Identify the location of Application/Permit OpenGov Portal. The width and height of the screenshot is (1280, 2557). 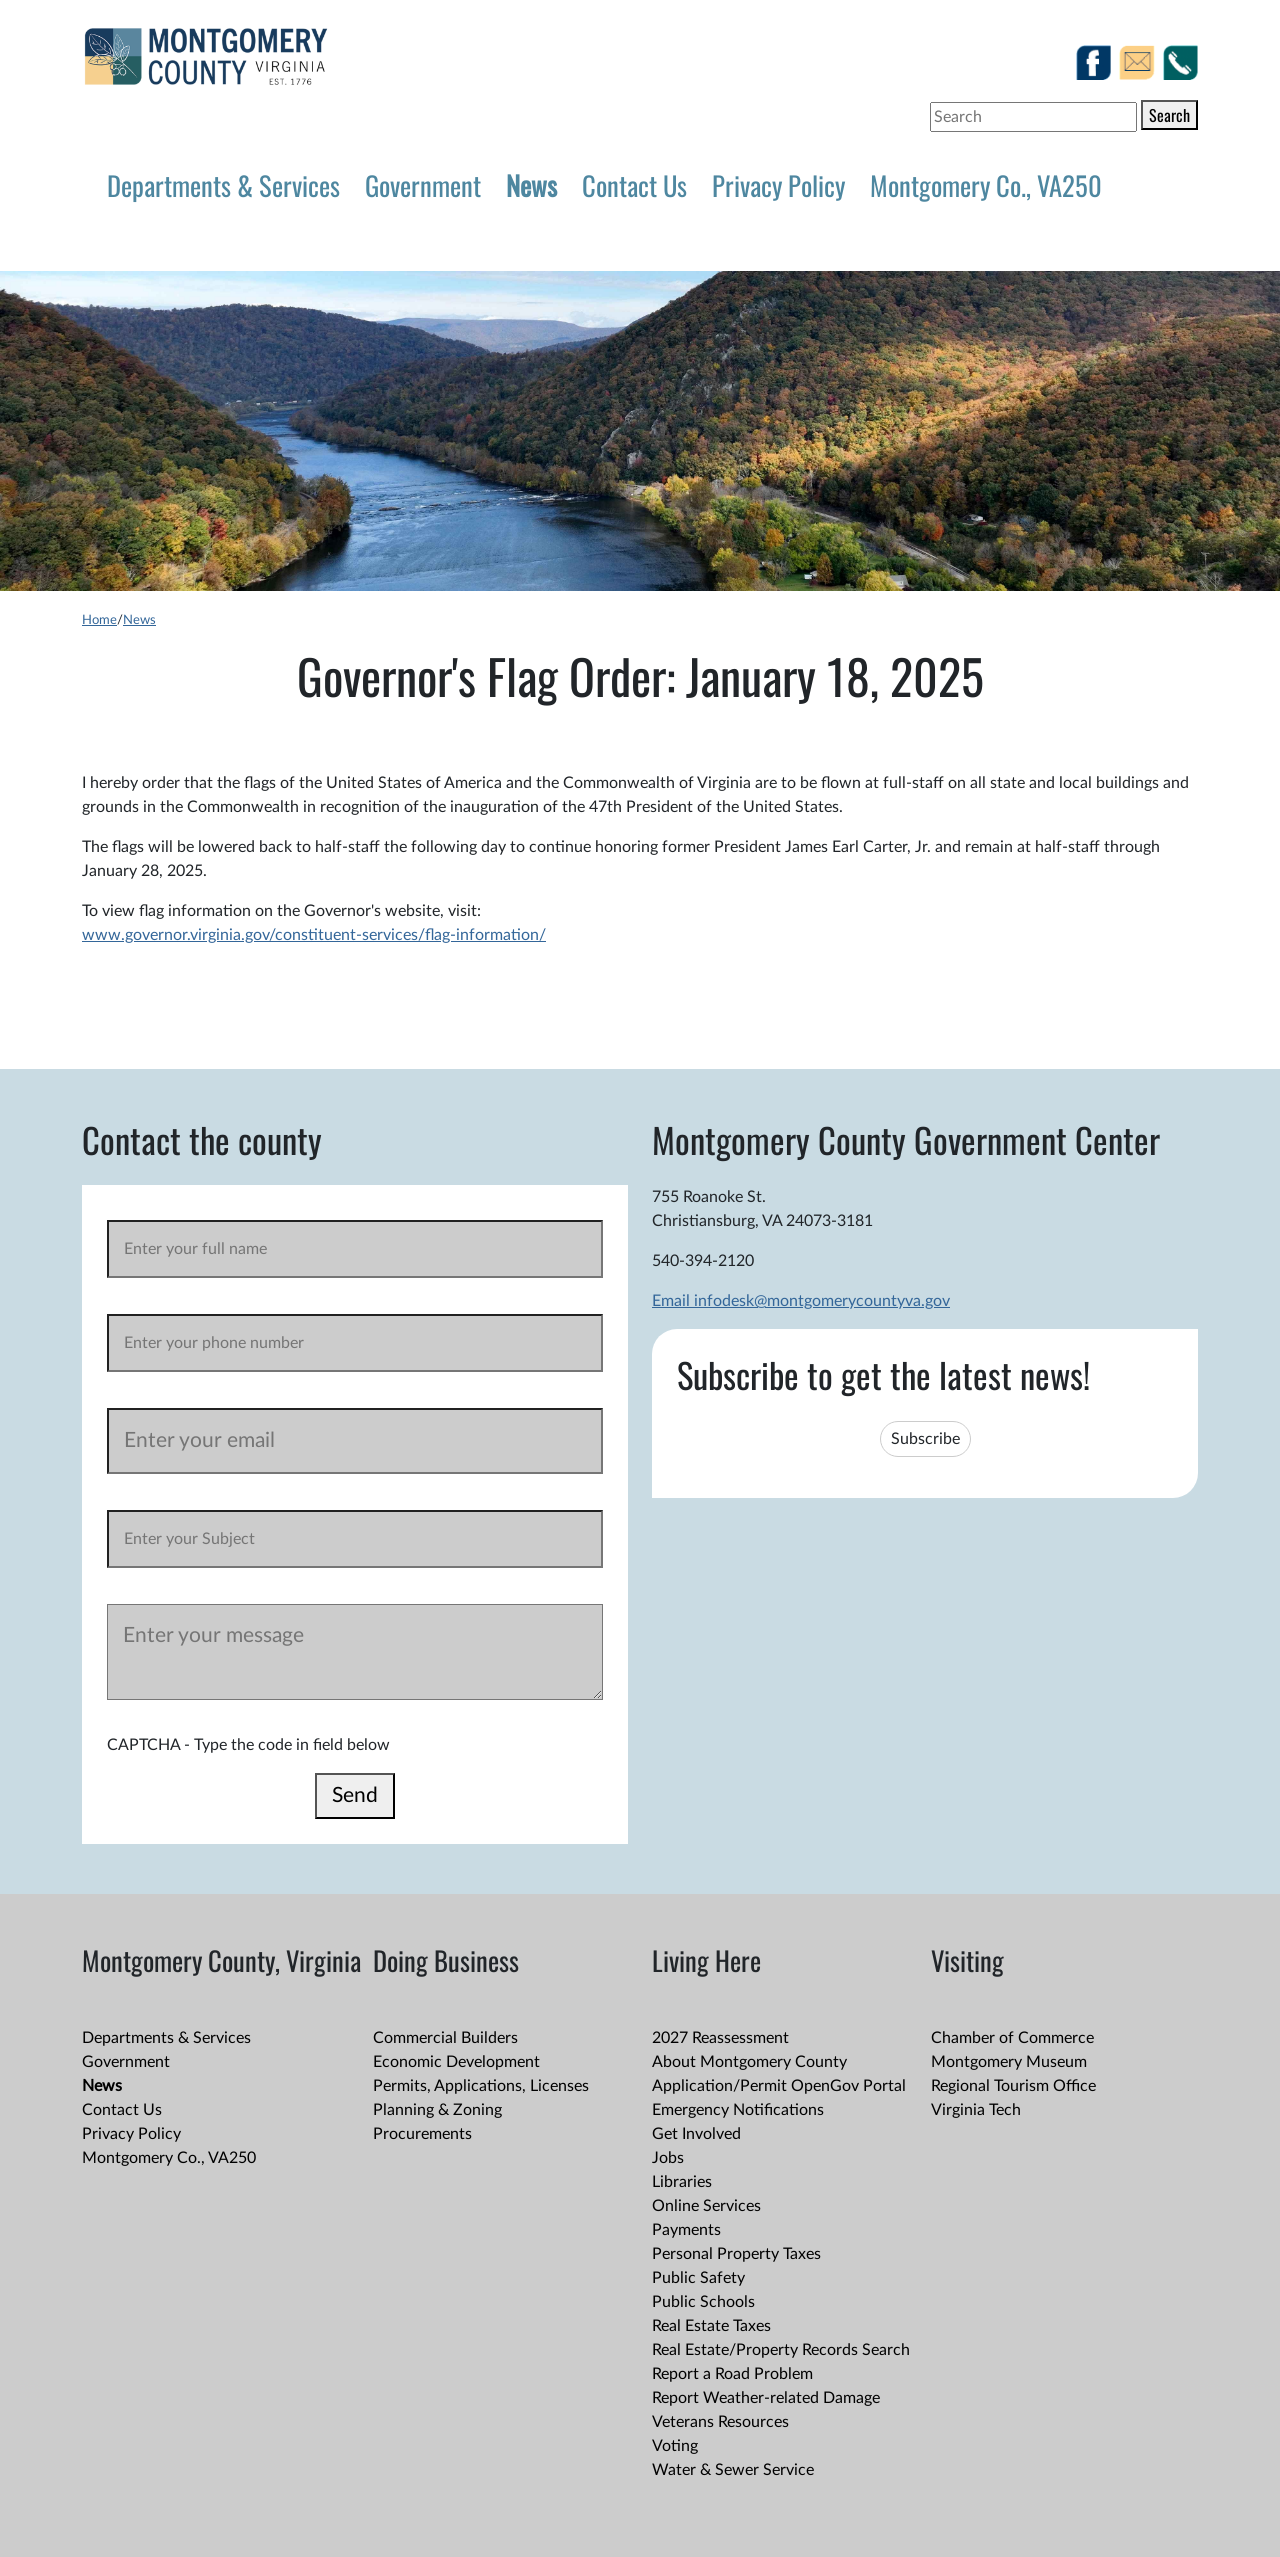
(779, 2086).